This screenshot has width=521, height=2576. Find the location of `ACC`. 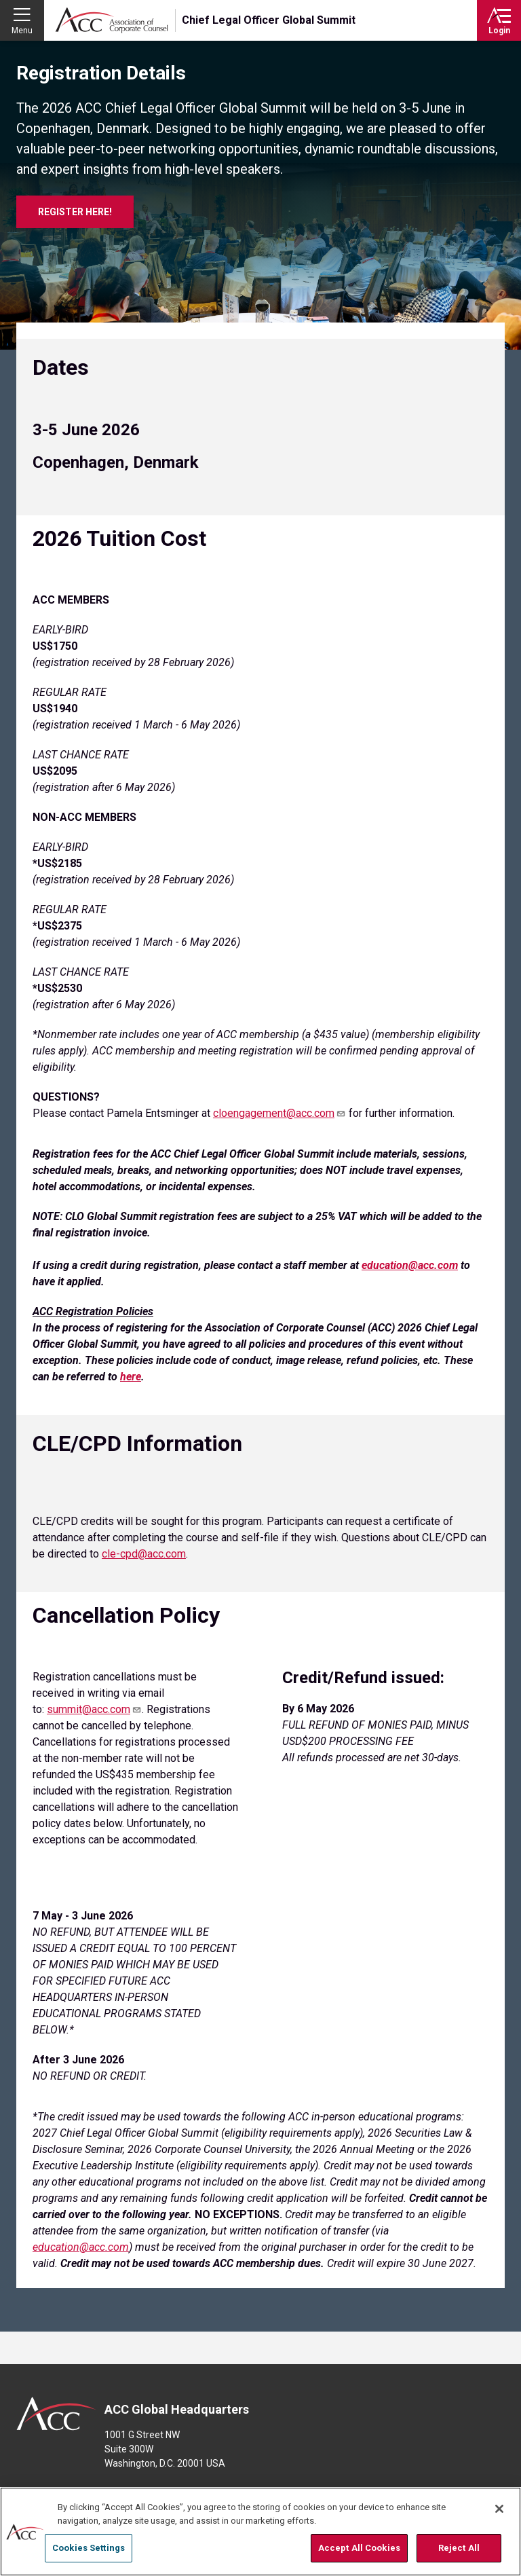

ACC is located at coordinates (56, 2414).